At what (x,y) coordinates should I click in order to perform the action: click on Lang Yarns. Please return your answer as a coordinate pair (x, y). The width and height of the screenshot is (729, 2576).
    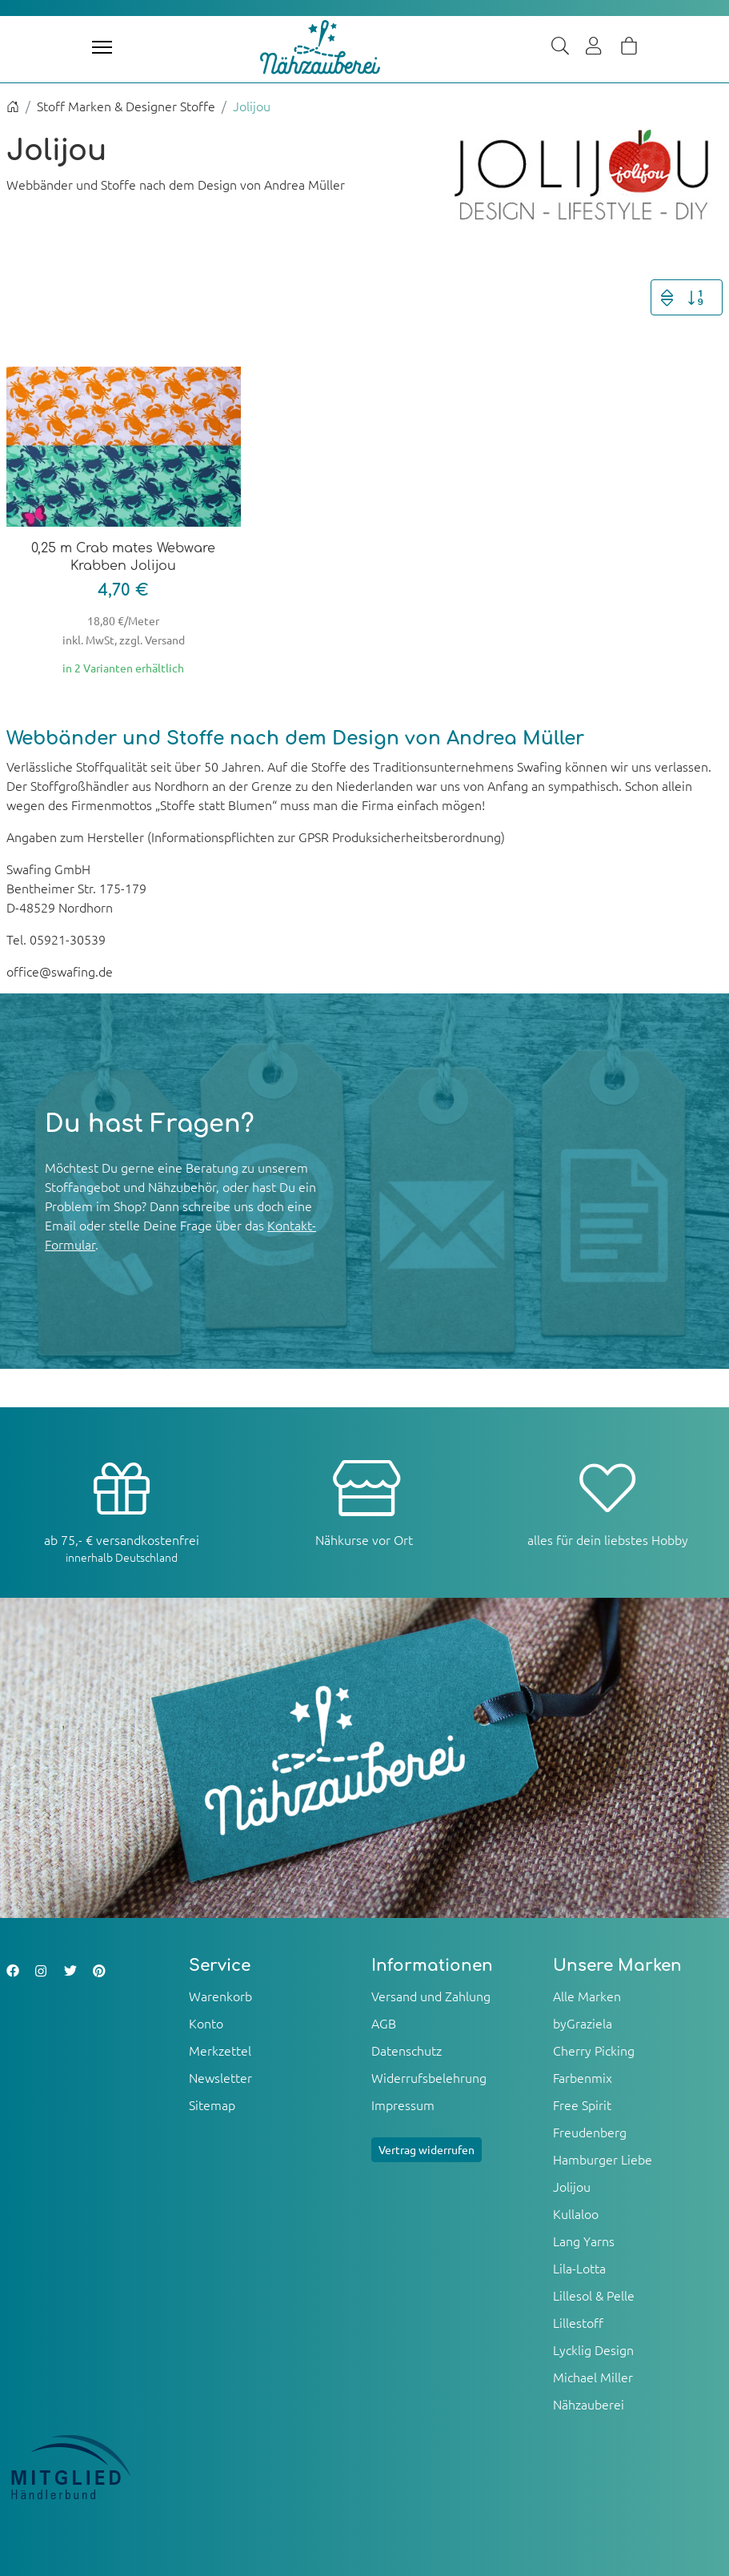
    Looking at the image, I should click on (584, 2240).